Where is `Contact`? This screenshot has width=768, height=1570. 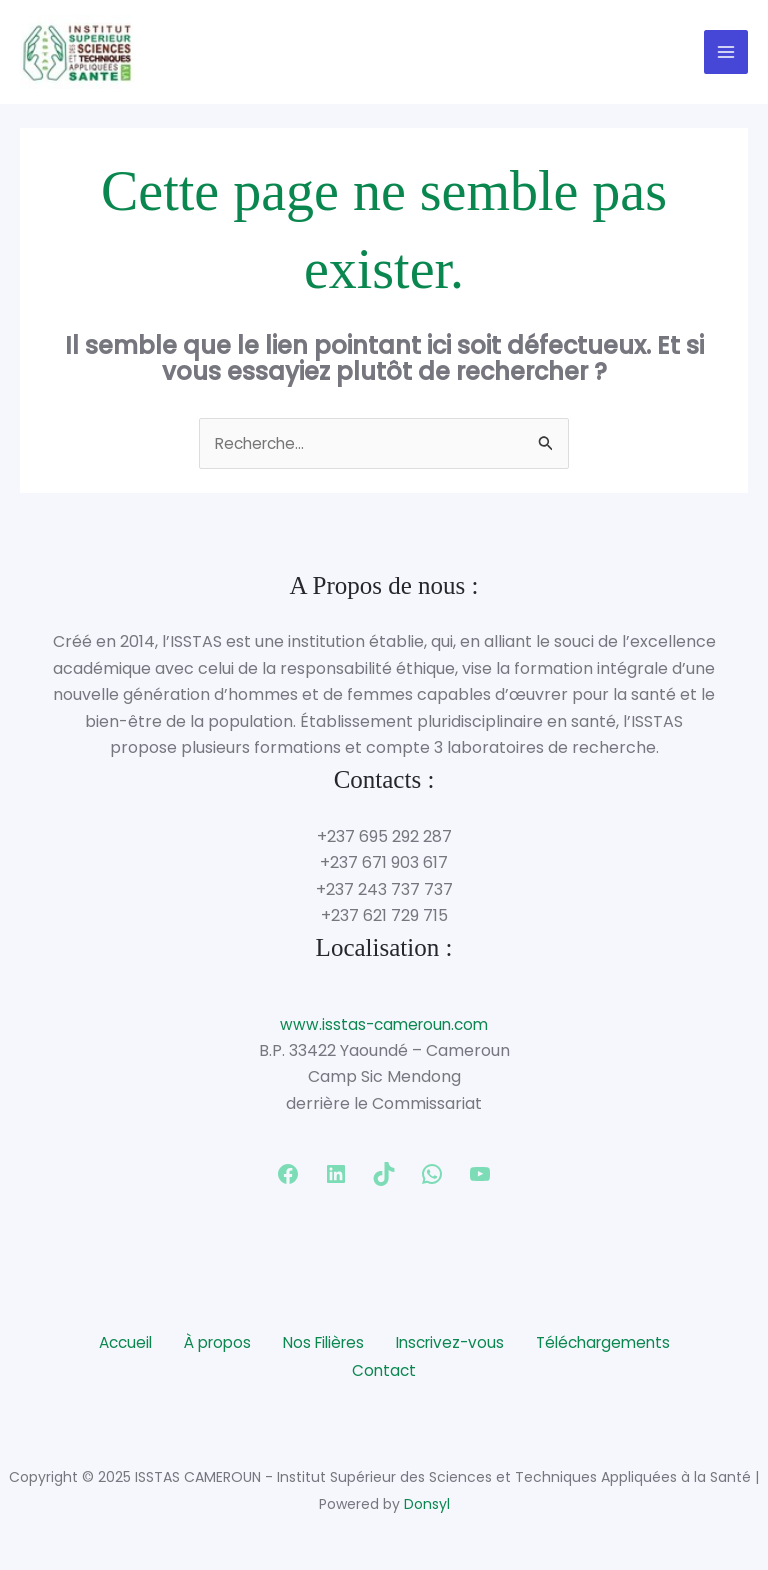
Contact is located at coordinates (384, 1373).